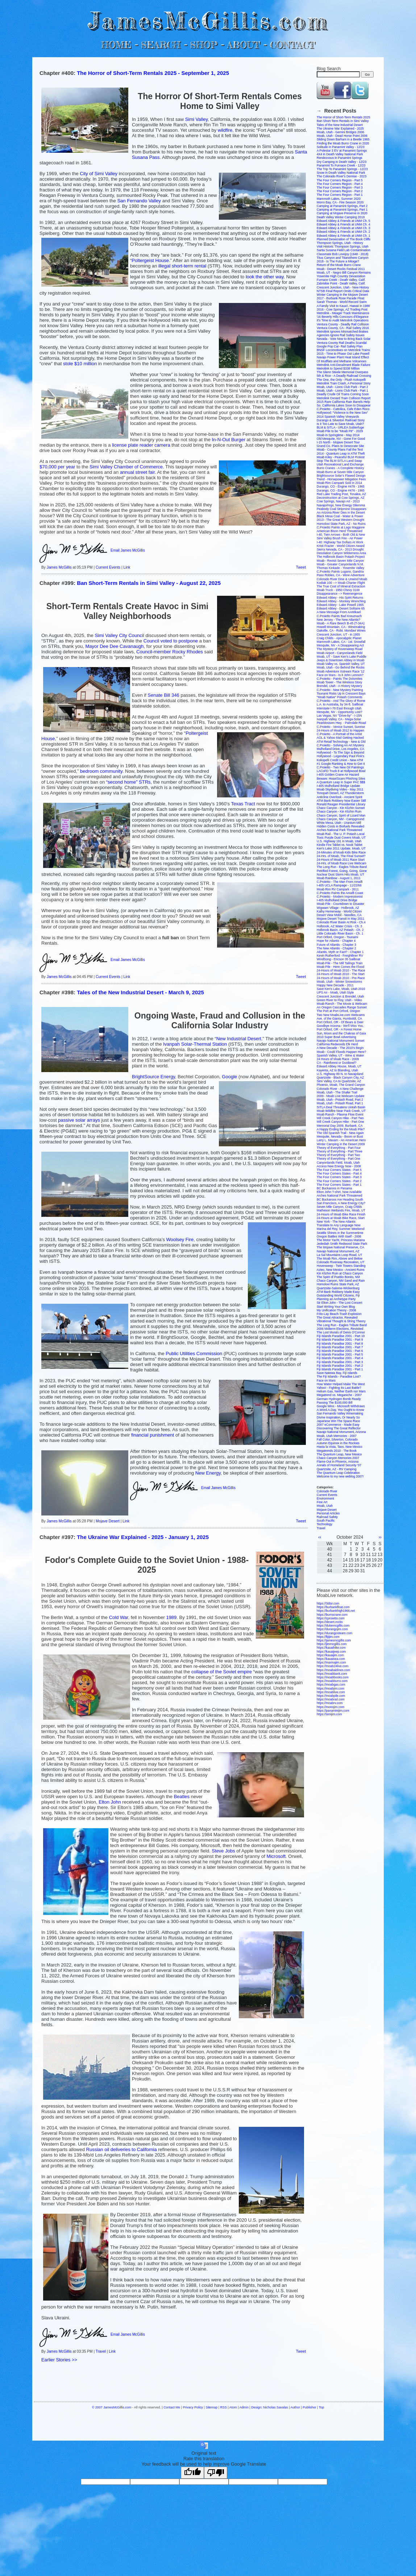 The width and height of the screenshot is (416, 2576). I want to click on Craig Childs - Apocalyptic Planet, so click(339, 638).